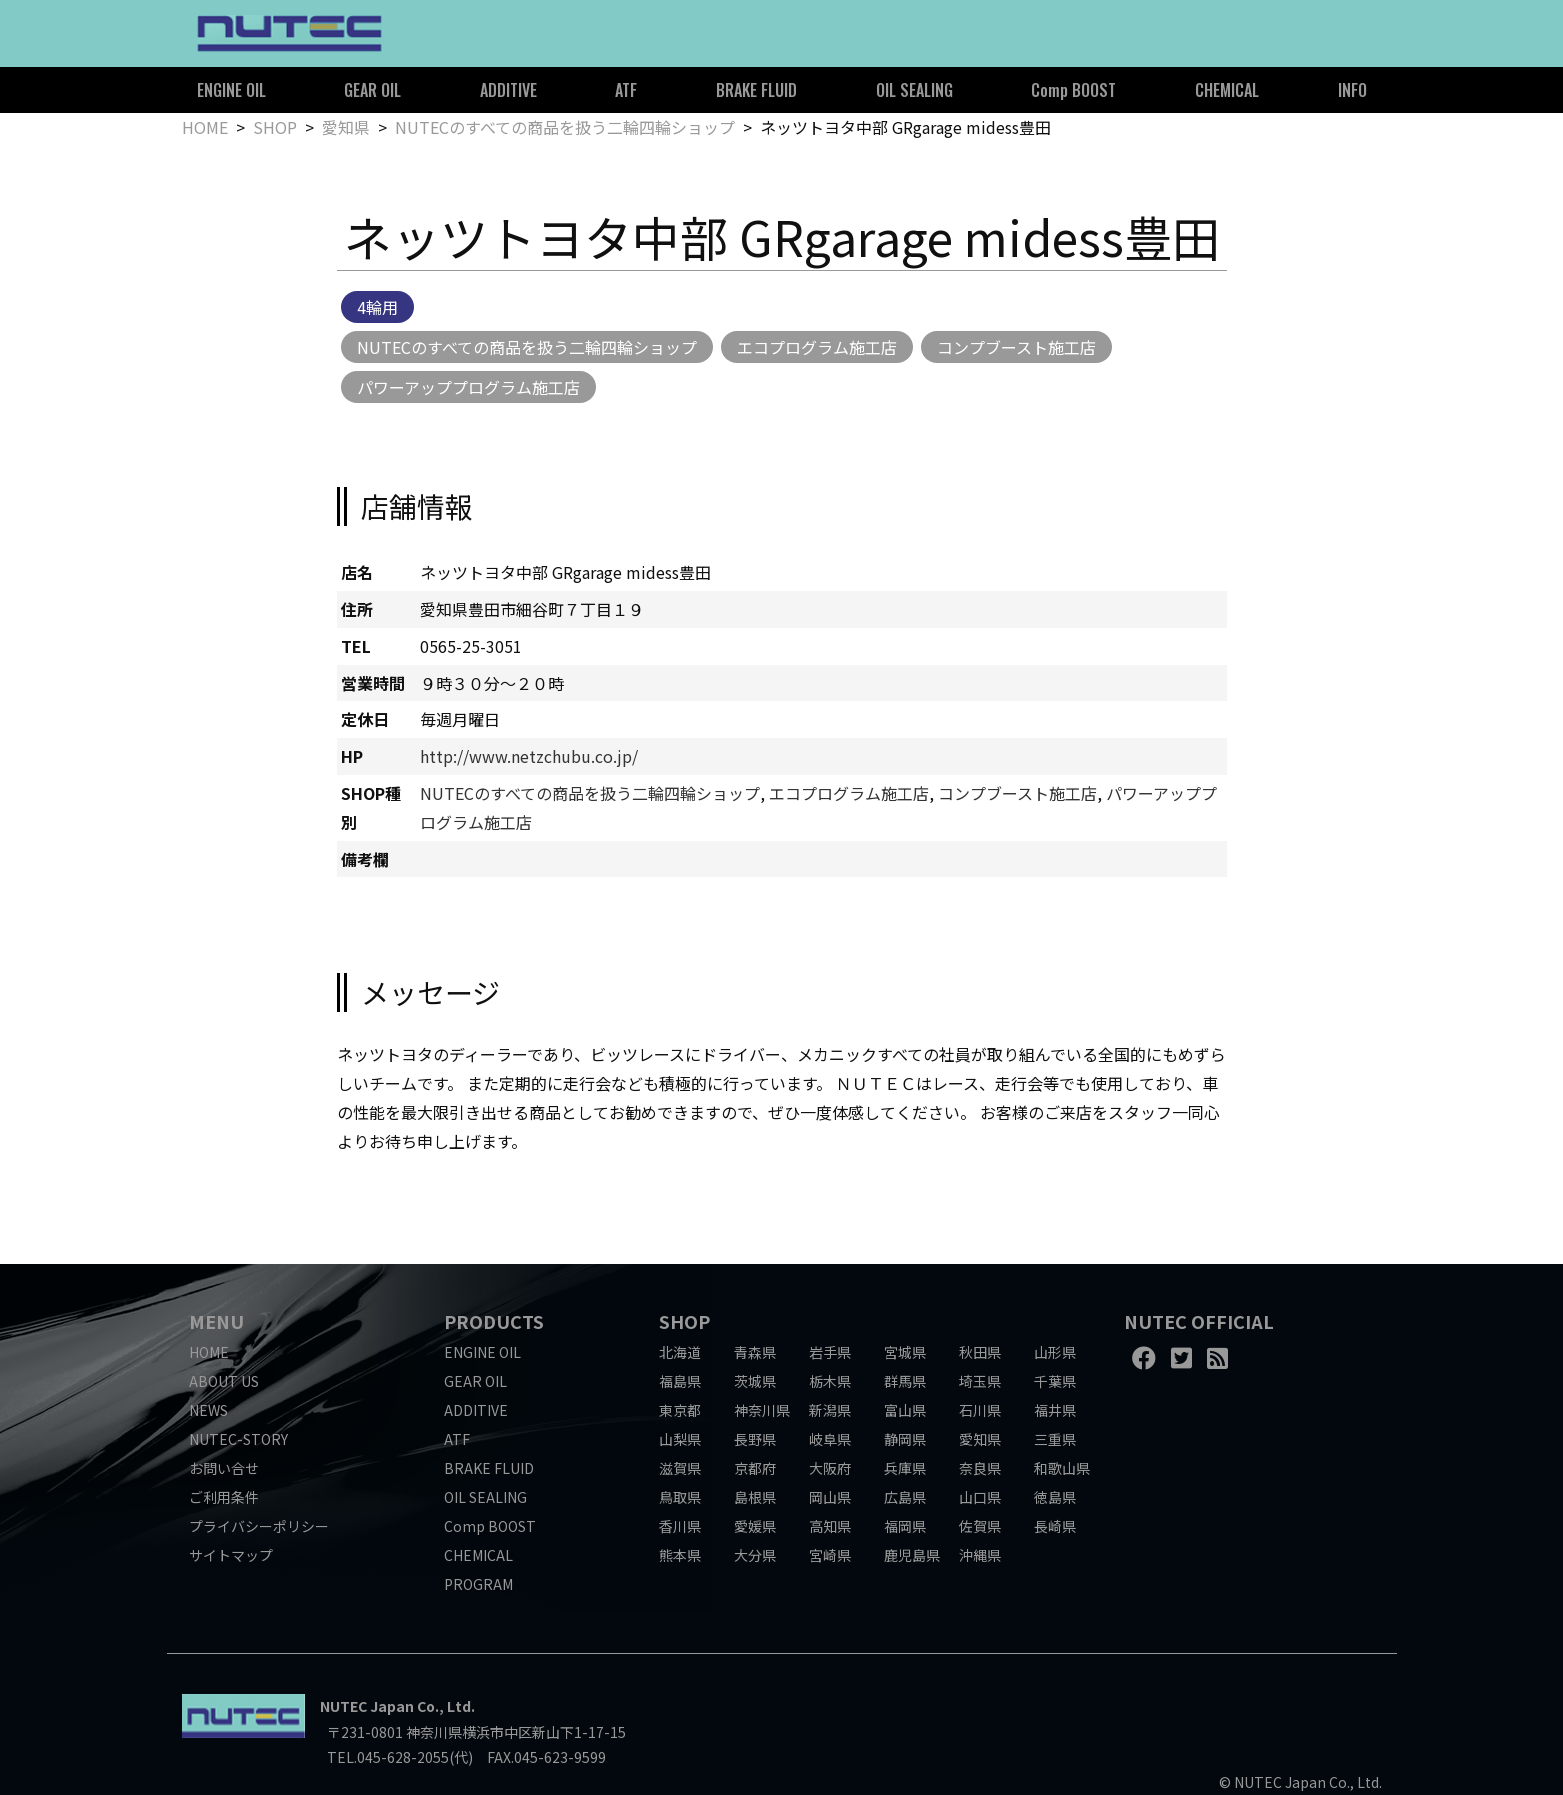 The image size is (1563, 1795). What do you see at coordinates (275, 127) in the screenshot?
I see `SHOP` at bounding box center [275, 127].